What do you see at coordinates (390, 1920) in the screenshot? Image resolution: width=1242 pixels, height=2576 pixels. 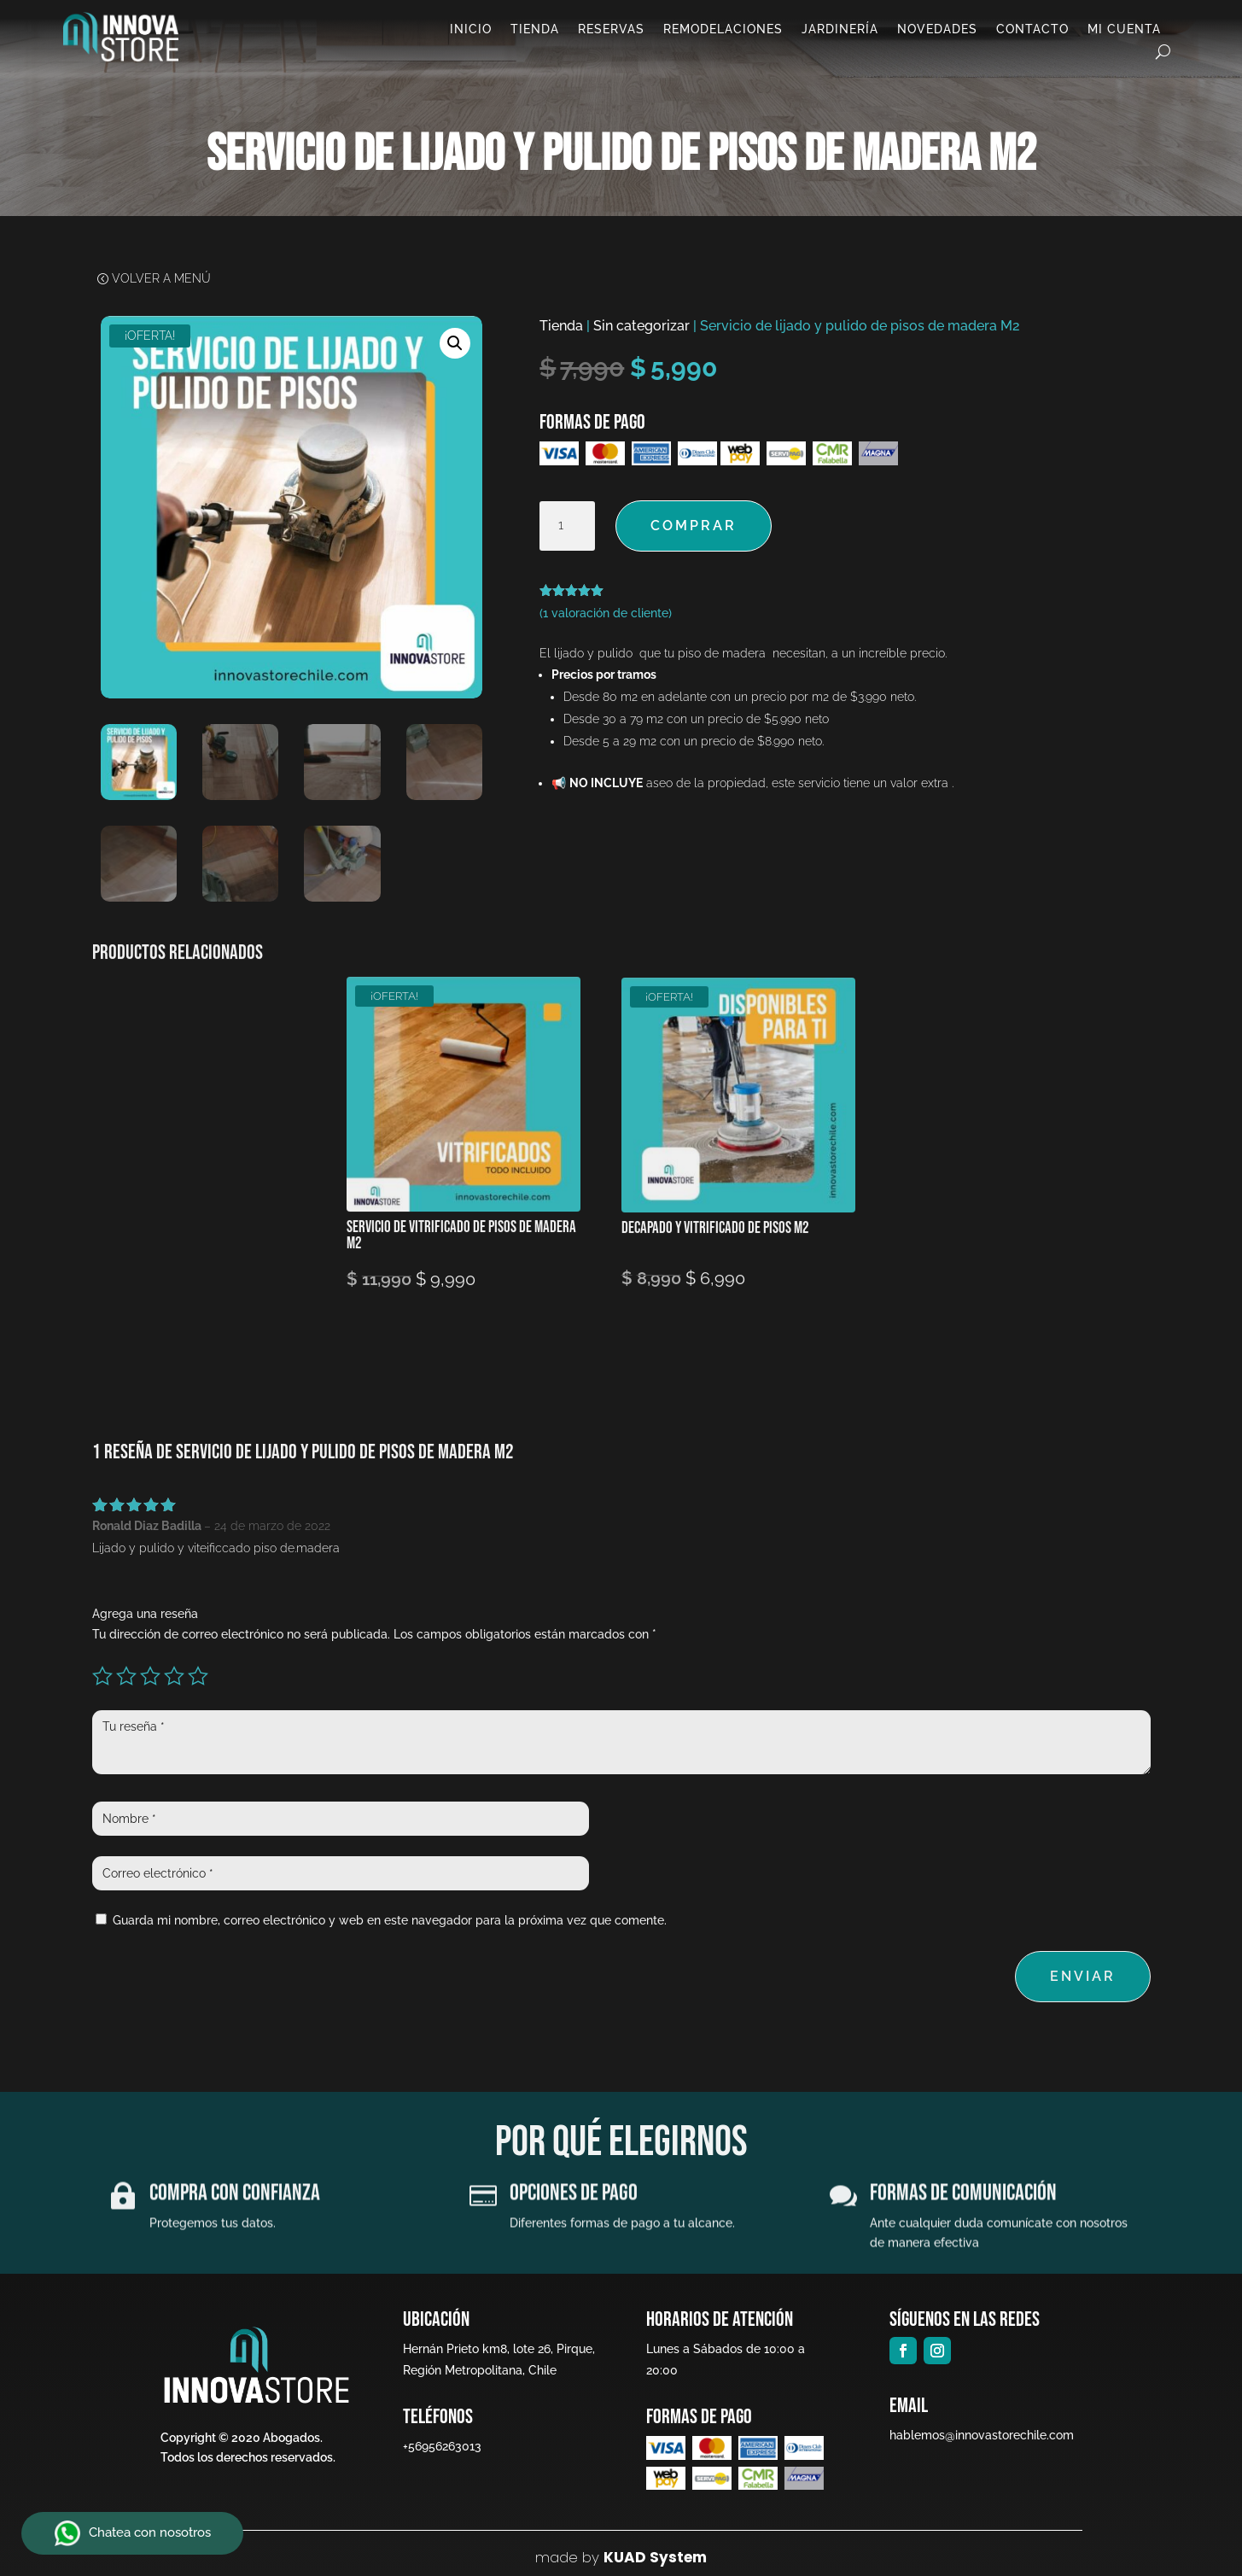 I see `Guarda mi nombre, correo electrónico y web en este navegador para la próxima vez que comente.` at bounding box center [390, 1920].